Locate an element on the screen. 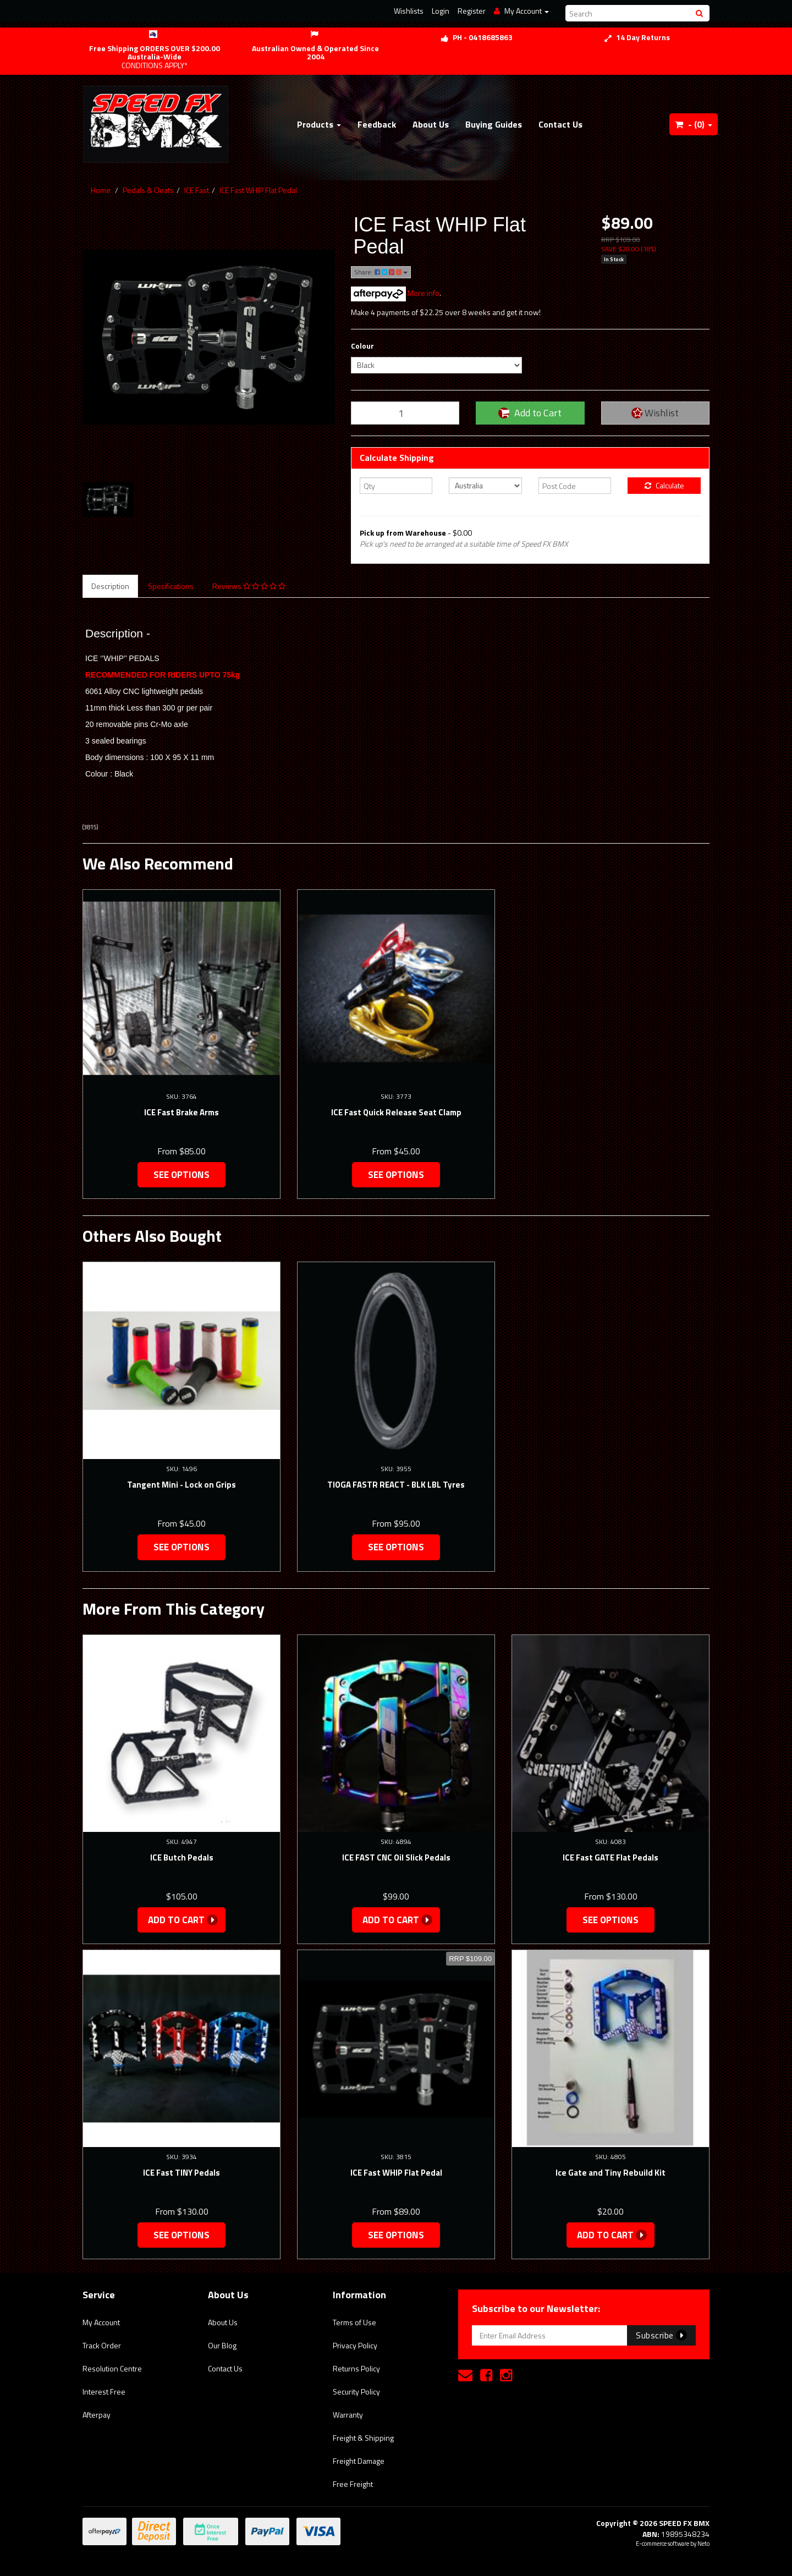 Image resolution: width=792 pixels, height=2576 pixels. - () is located at coordinates (693, 124).